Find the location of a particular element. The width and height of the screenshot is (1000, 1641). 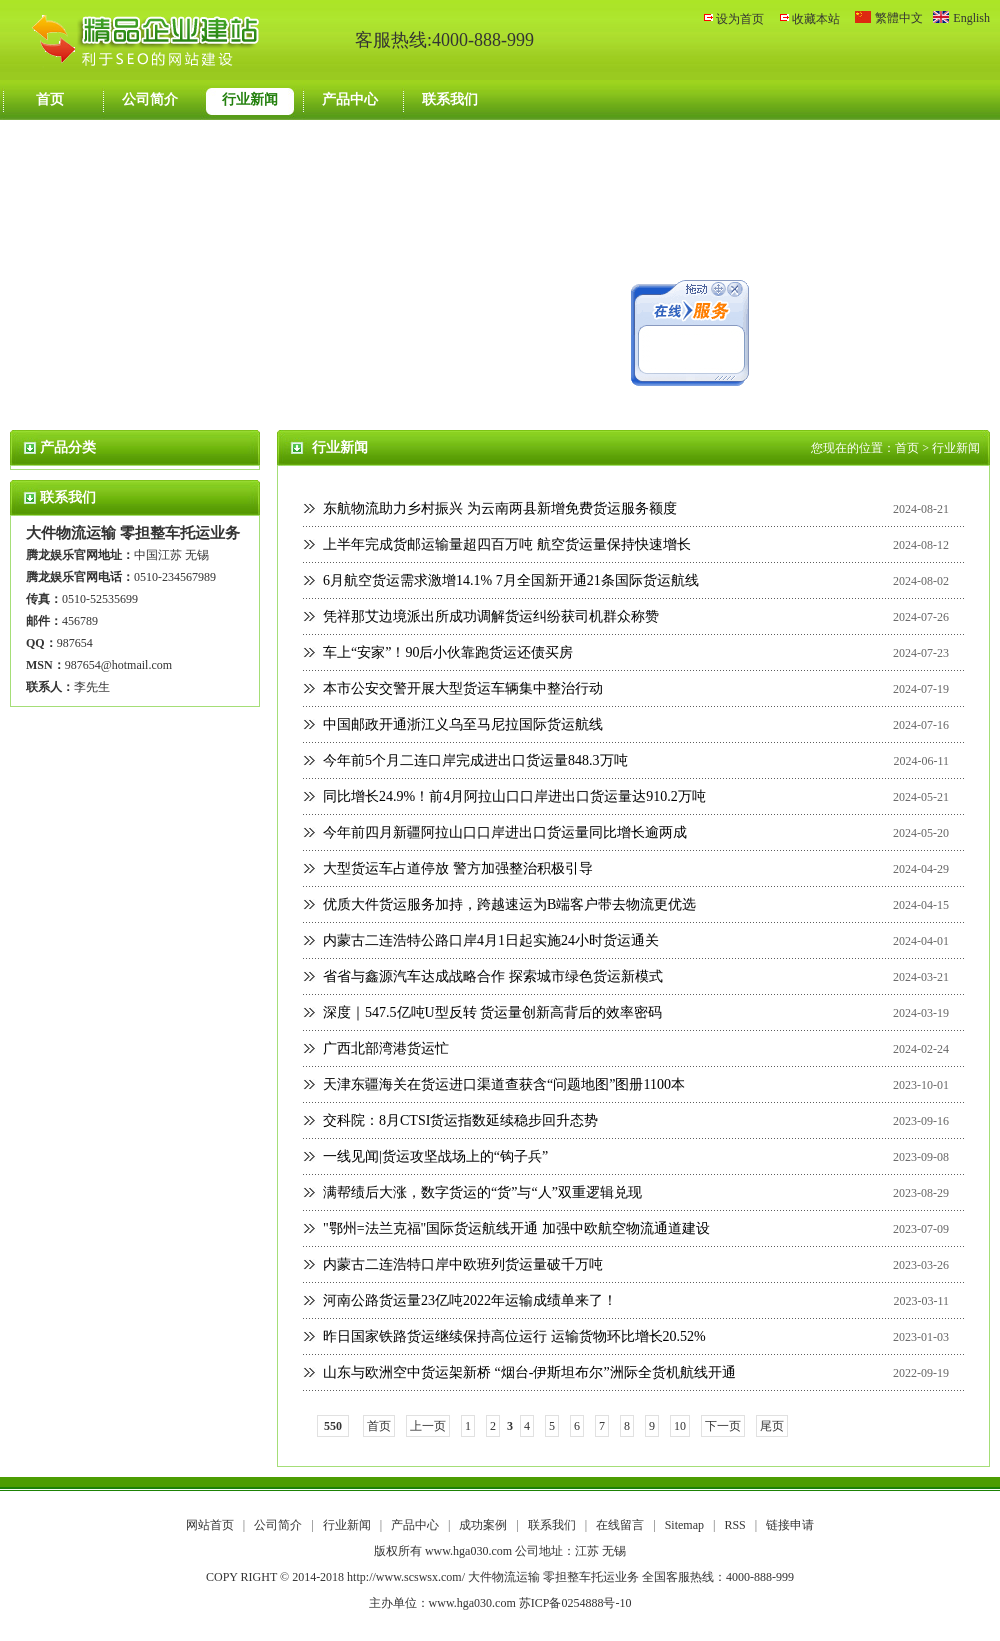

上半年完成货邮运输量超四百万吨 航空货运量保持快速增长 is located at coordinates (507, 544).